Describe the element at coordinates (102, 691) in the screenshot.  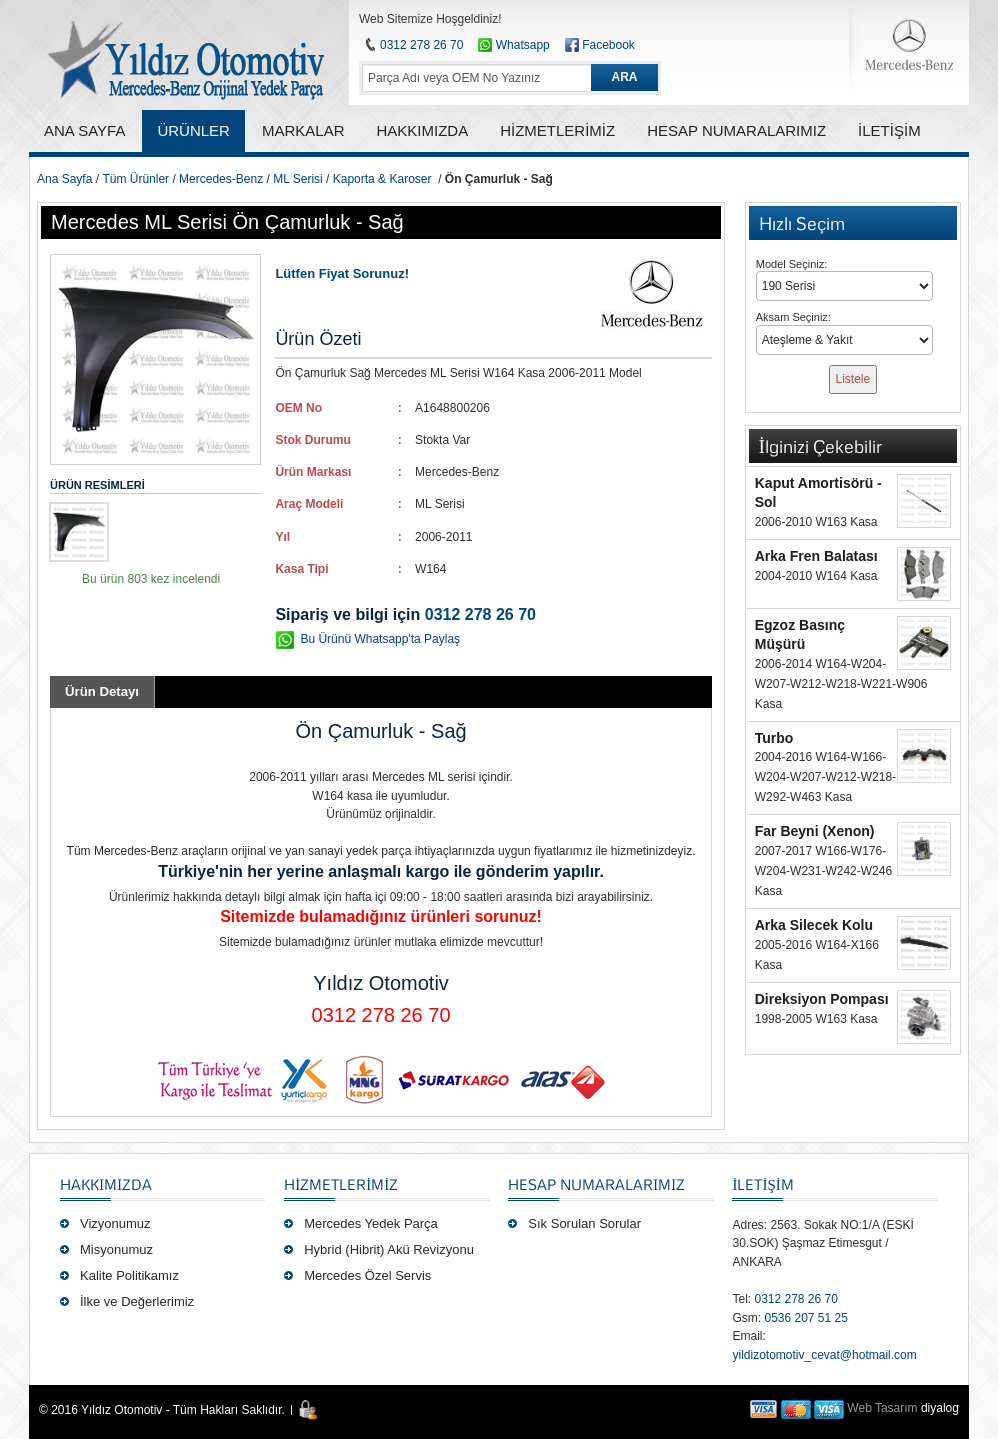
I see `Ürün Detayı` at that location.